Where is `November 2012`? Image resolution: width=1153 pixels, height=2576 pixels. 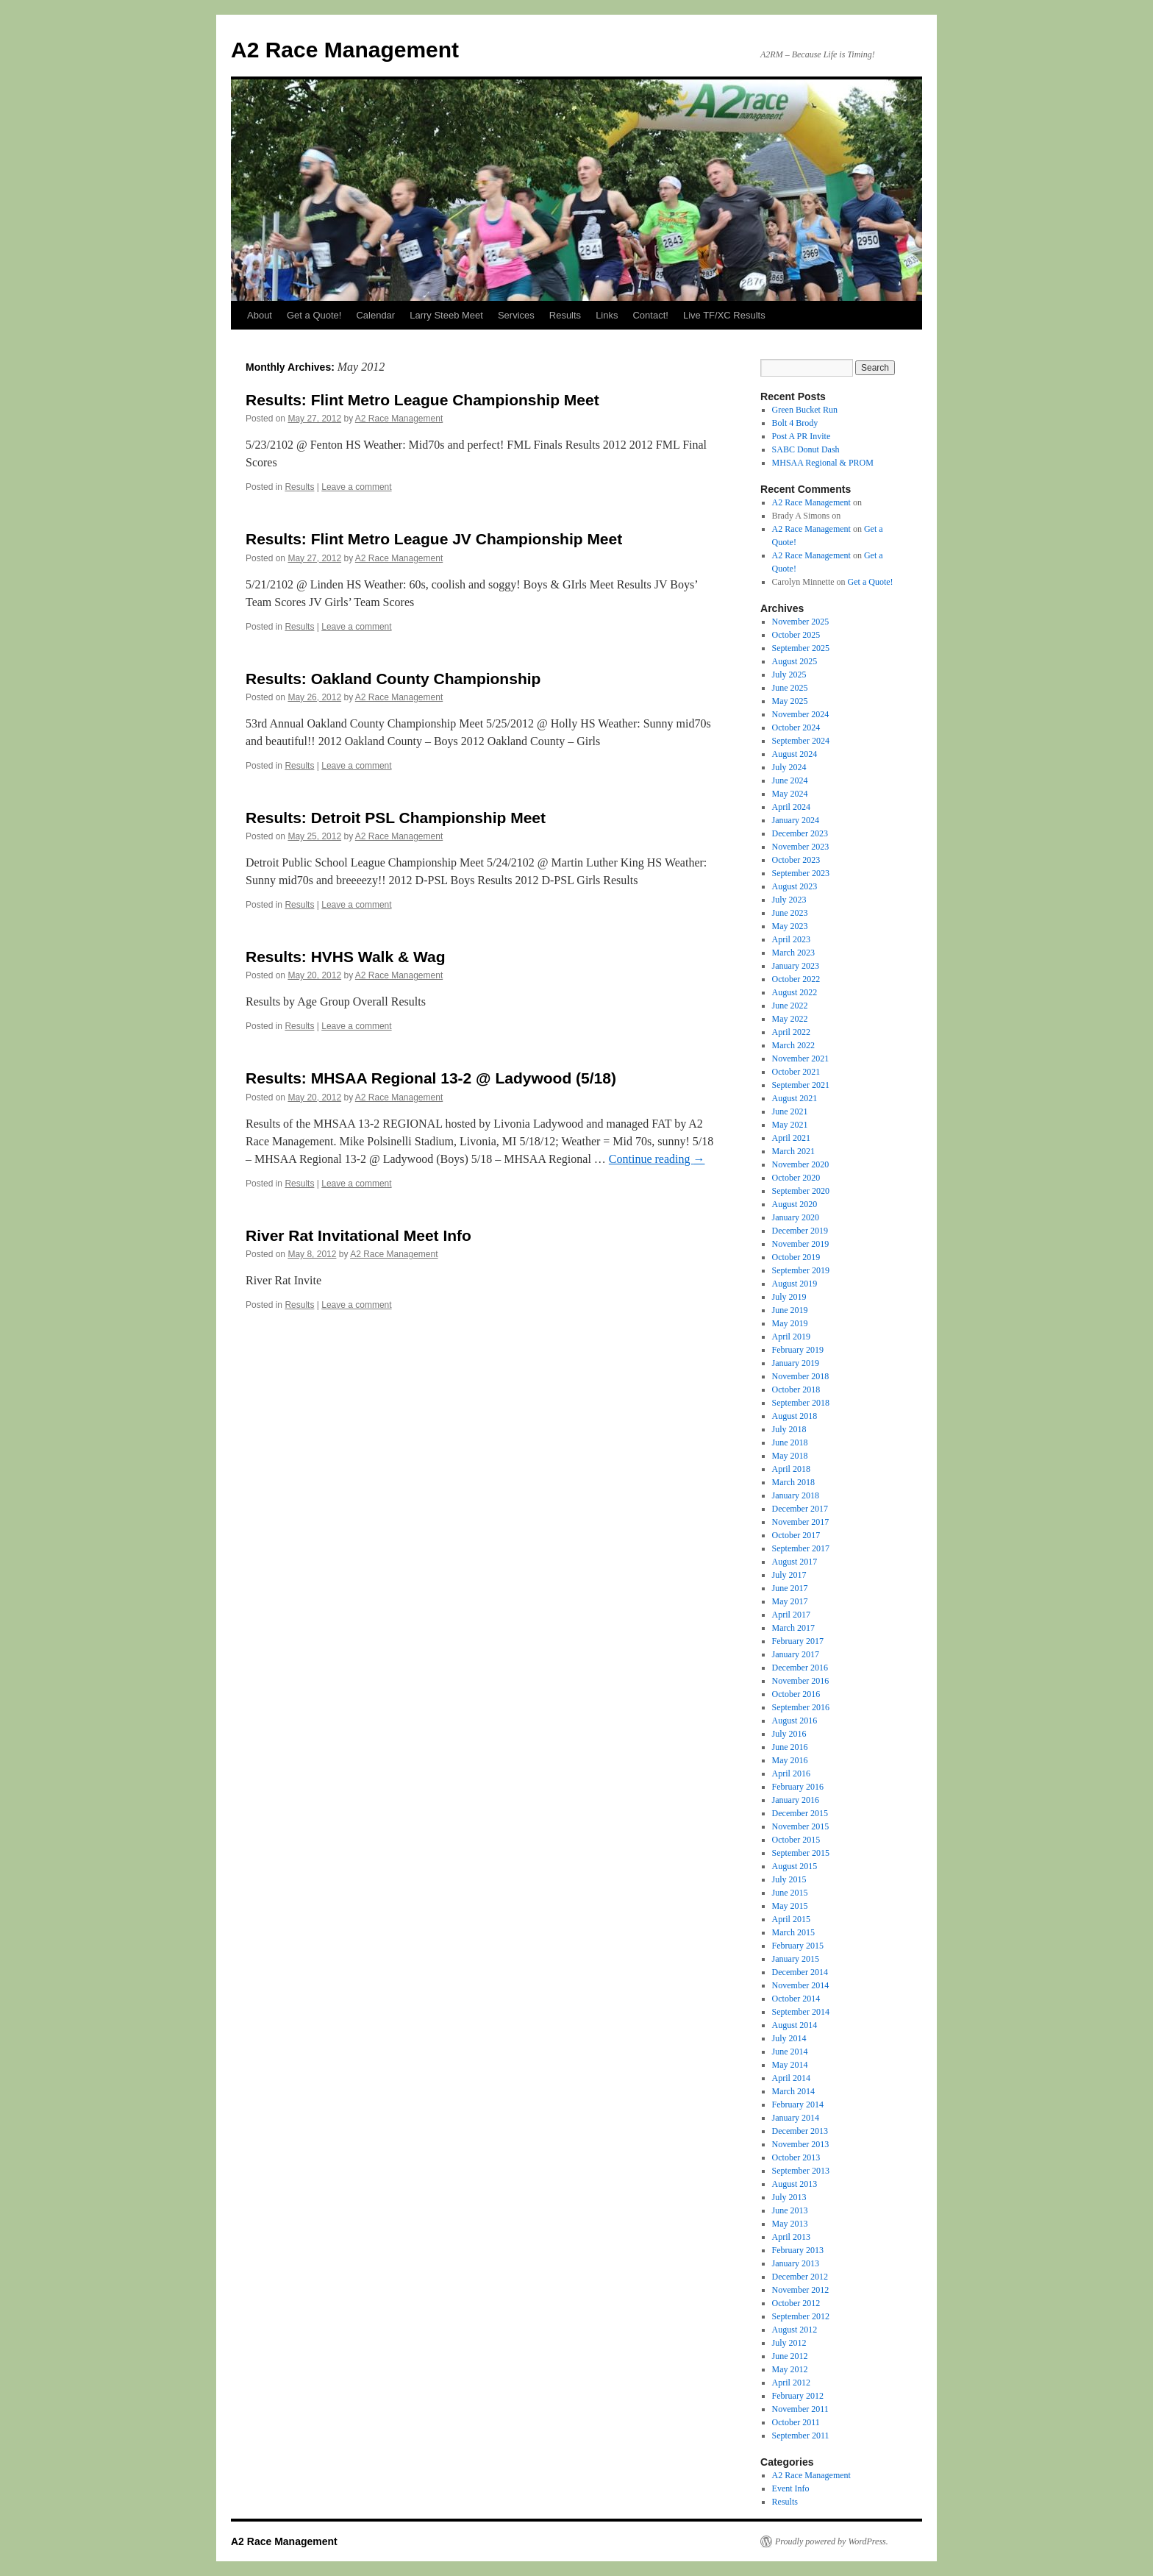 November 2012 is located at coordinates (800, 2290).